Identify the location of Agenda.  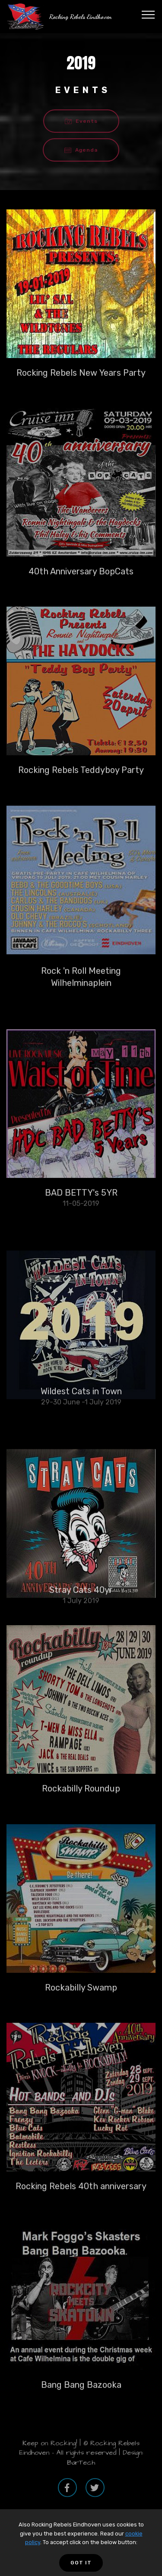
(81, 149).